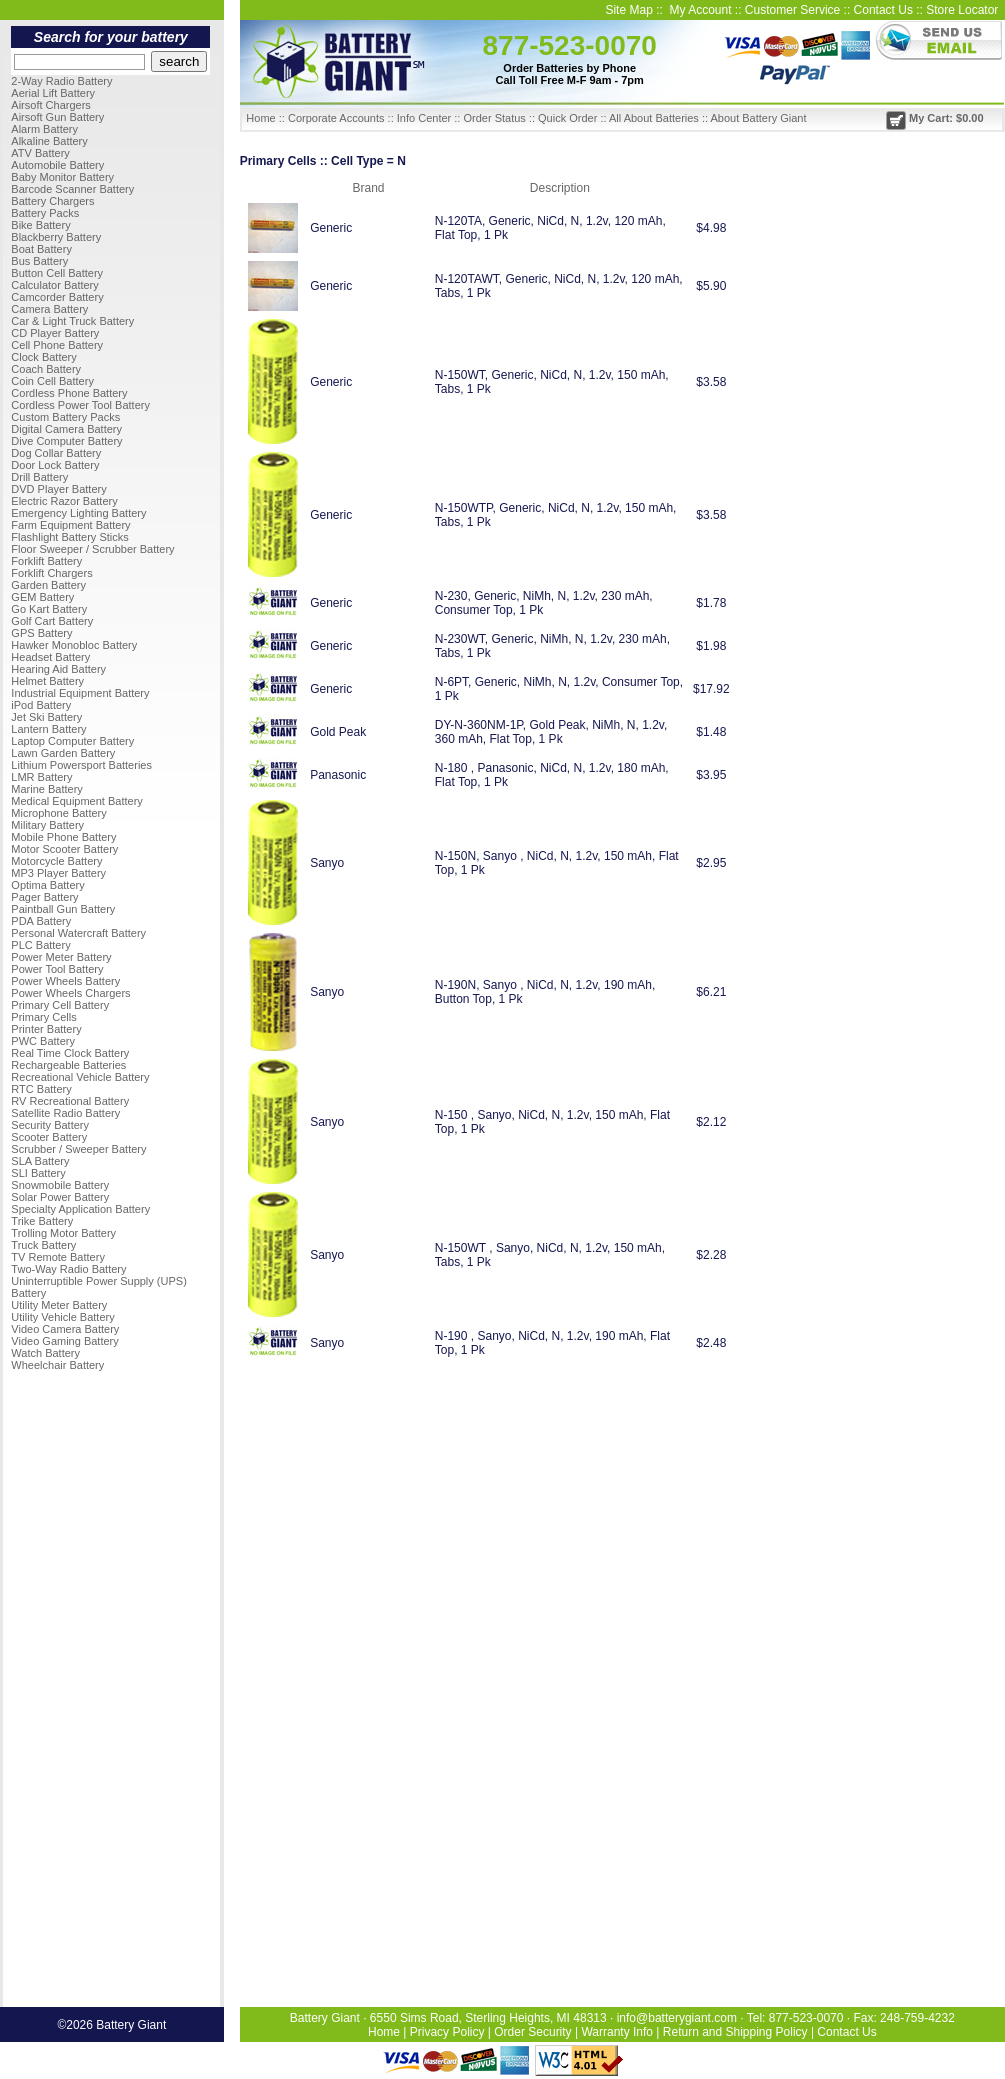 The width and height of the screenshot is (1005, 2079). Describe the element at coordinates (46, 369) in the screenshot. I see `Coach Battery` at that location.